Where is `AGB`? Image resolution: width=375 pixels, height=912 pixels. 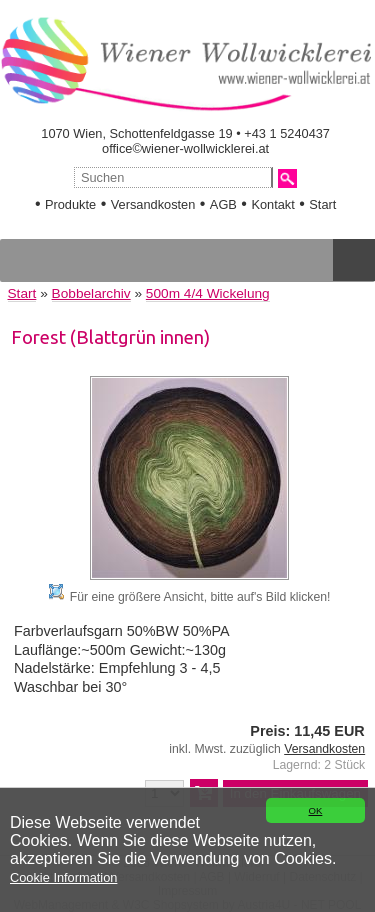 AGB is located at coordinates (223, 204).